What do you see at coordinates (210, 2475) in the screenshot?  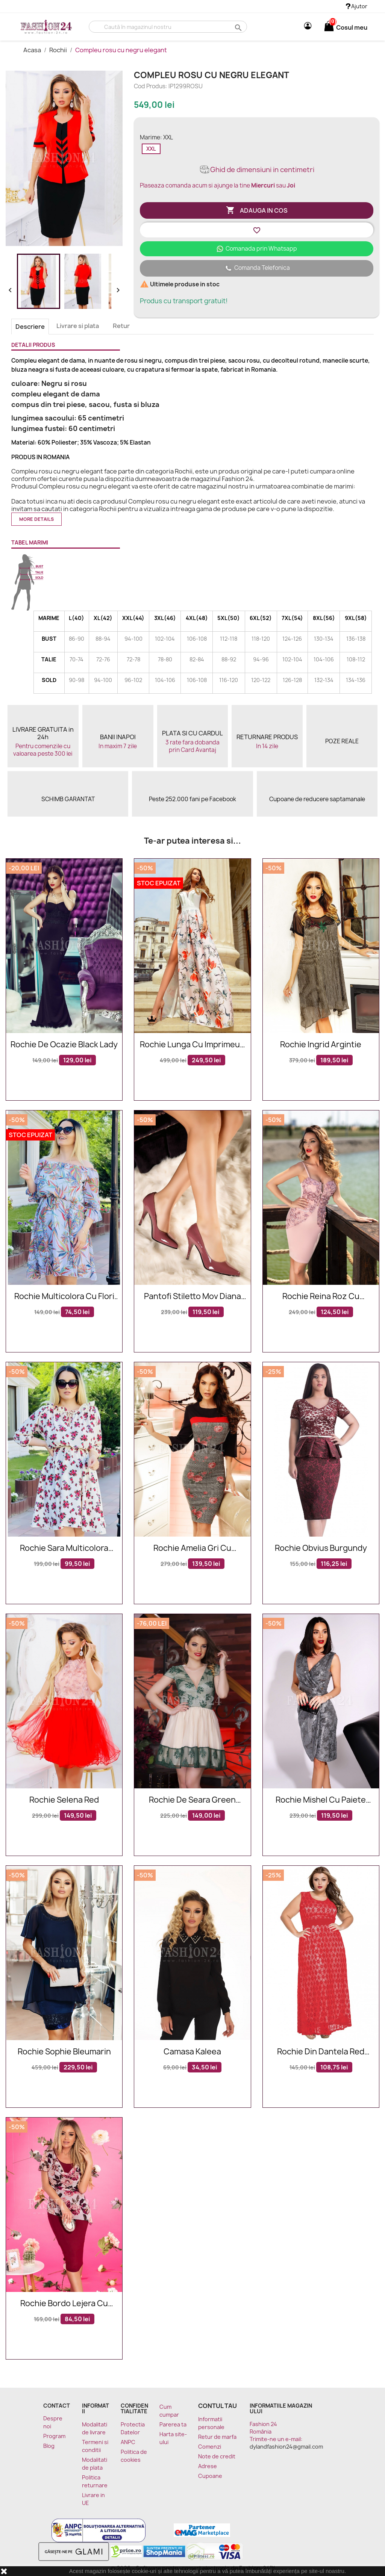 I see `Cupoane` at bounding box center [210, 2475].